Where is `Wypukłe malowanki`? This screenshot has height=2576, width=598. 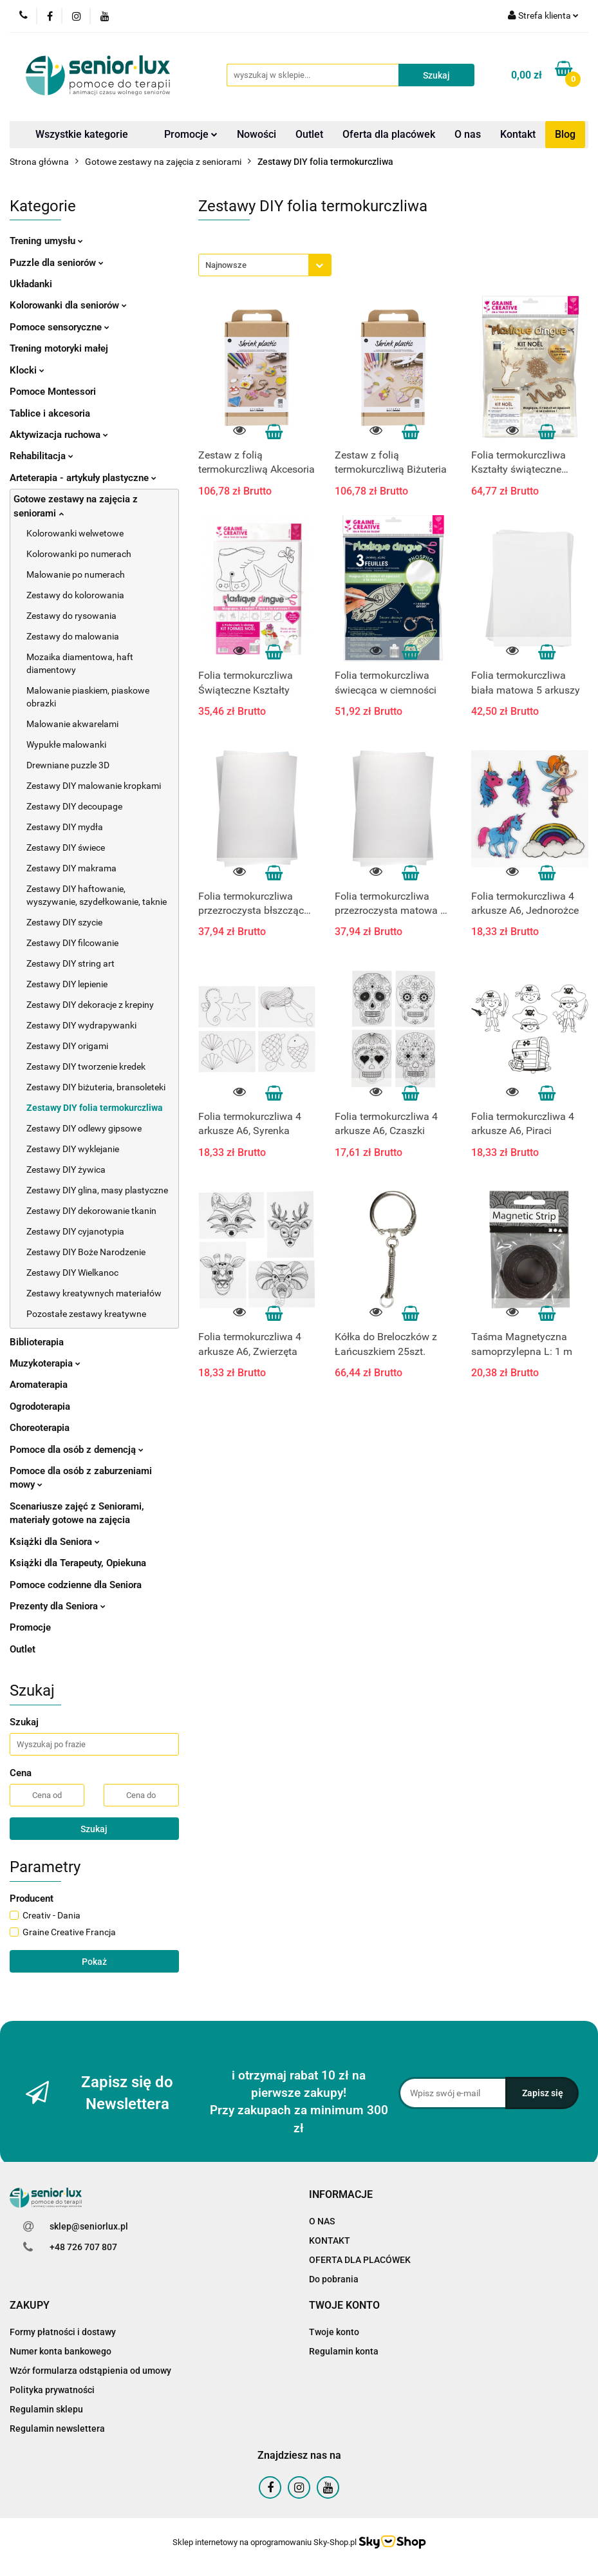 Wypukłe malowanki is located at coordinates (66, 744).